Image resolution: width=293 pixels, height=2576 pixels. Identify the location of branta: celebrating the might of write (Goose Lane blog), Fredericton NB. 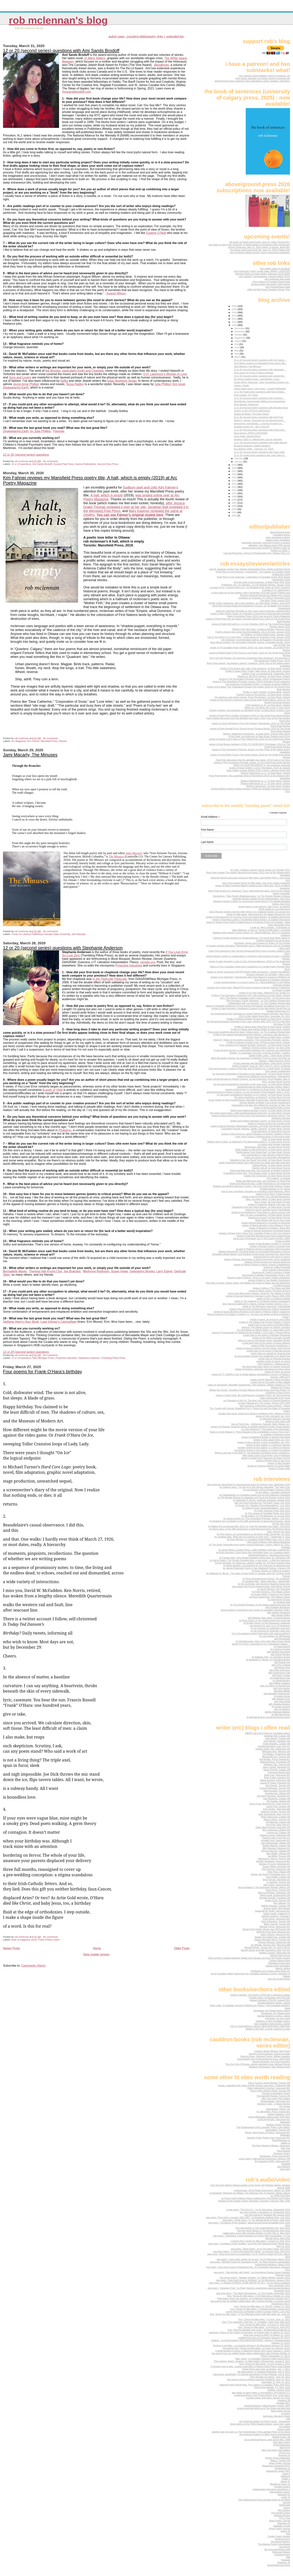
(254, 2085).